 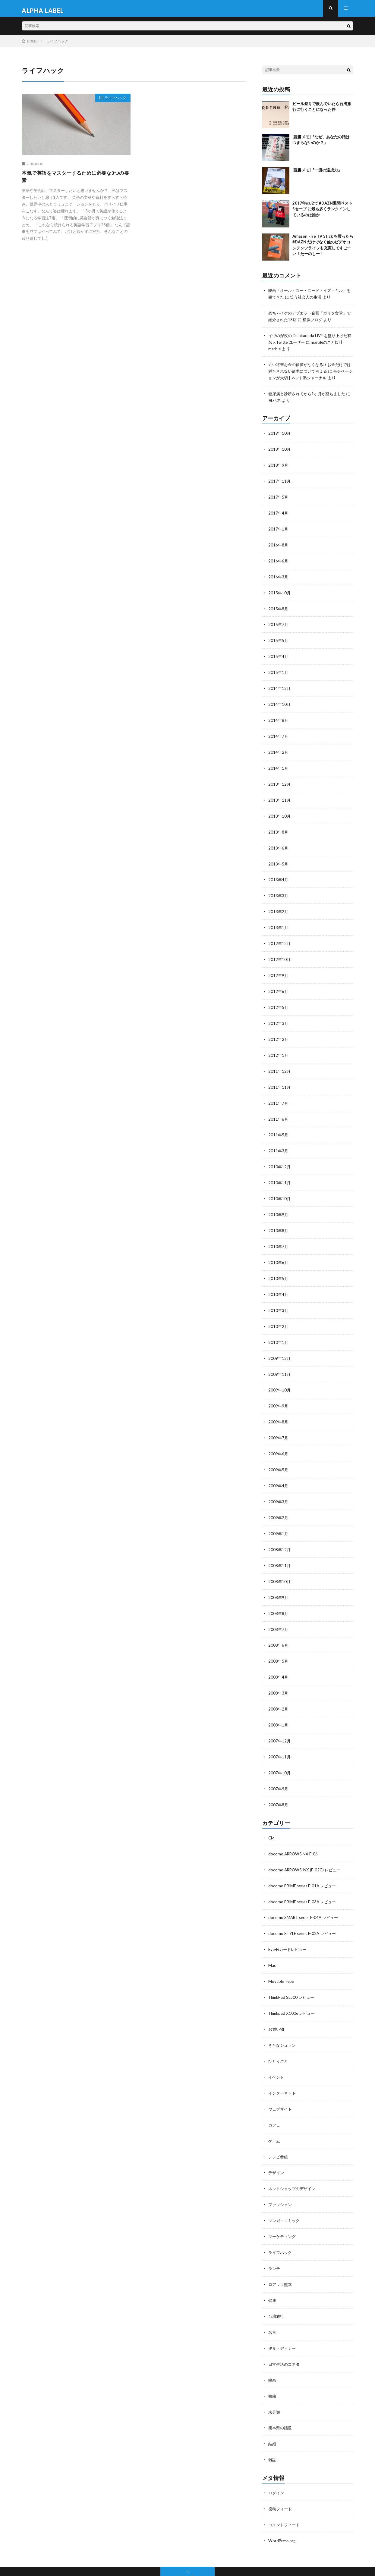 I want to click on 2015年1月, so click(x=278, y=669).